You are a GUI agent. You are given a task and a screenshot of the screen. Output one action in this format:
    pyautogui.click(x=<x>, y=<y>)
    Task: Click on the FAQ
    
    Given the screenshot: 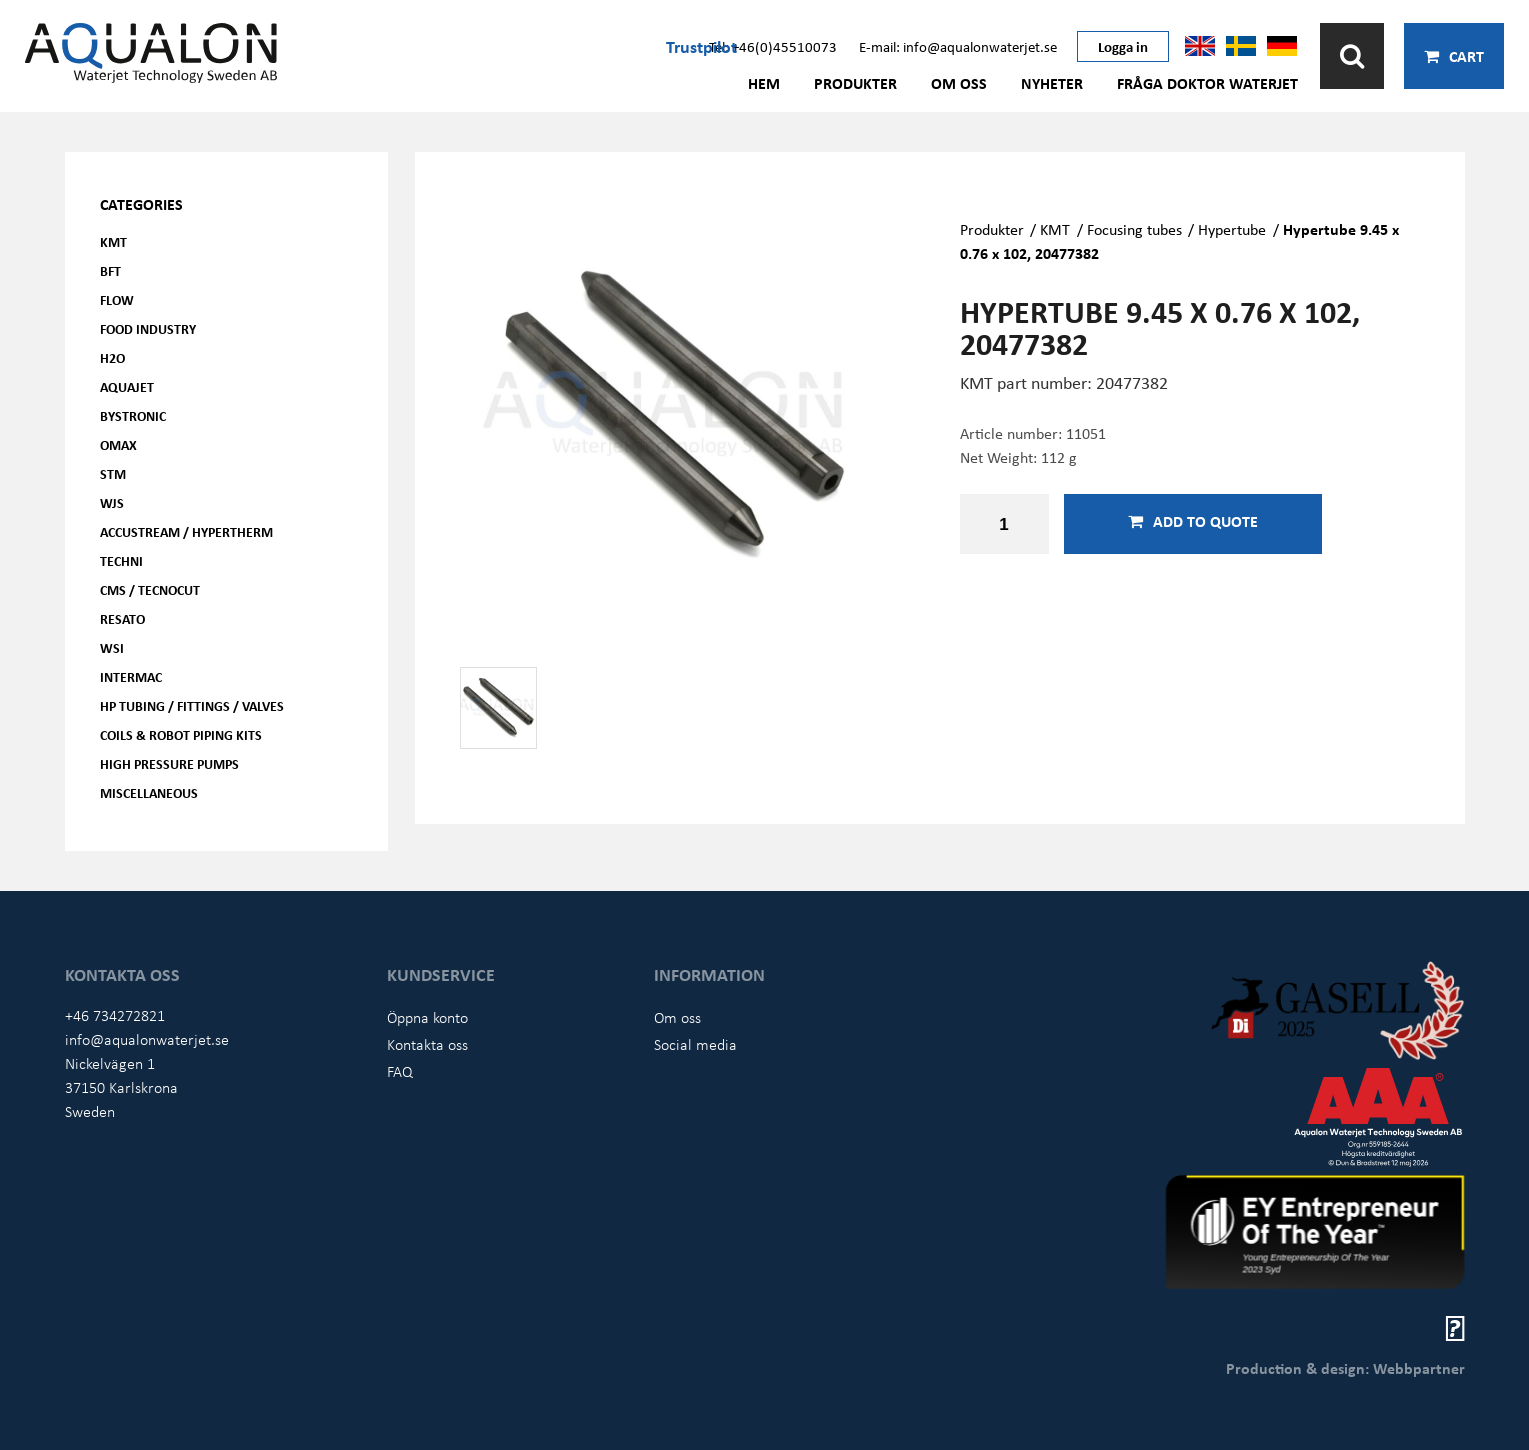 What is the action you would take?
    pyautogui.click(x=400, y=1071)
    